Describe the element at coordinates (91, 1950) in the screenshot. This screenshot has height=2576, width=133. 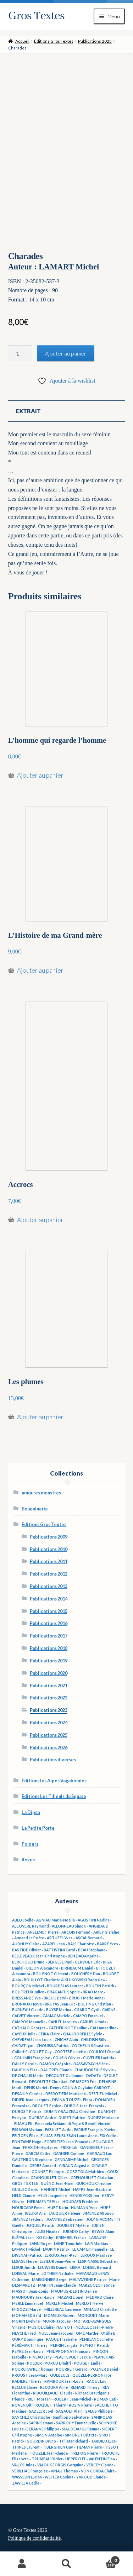
I see `BEAU Stéphane` at that location.